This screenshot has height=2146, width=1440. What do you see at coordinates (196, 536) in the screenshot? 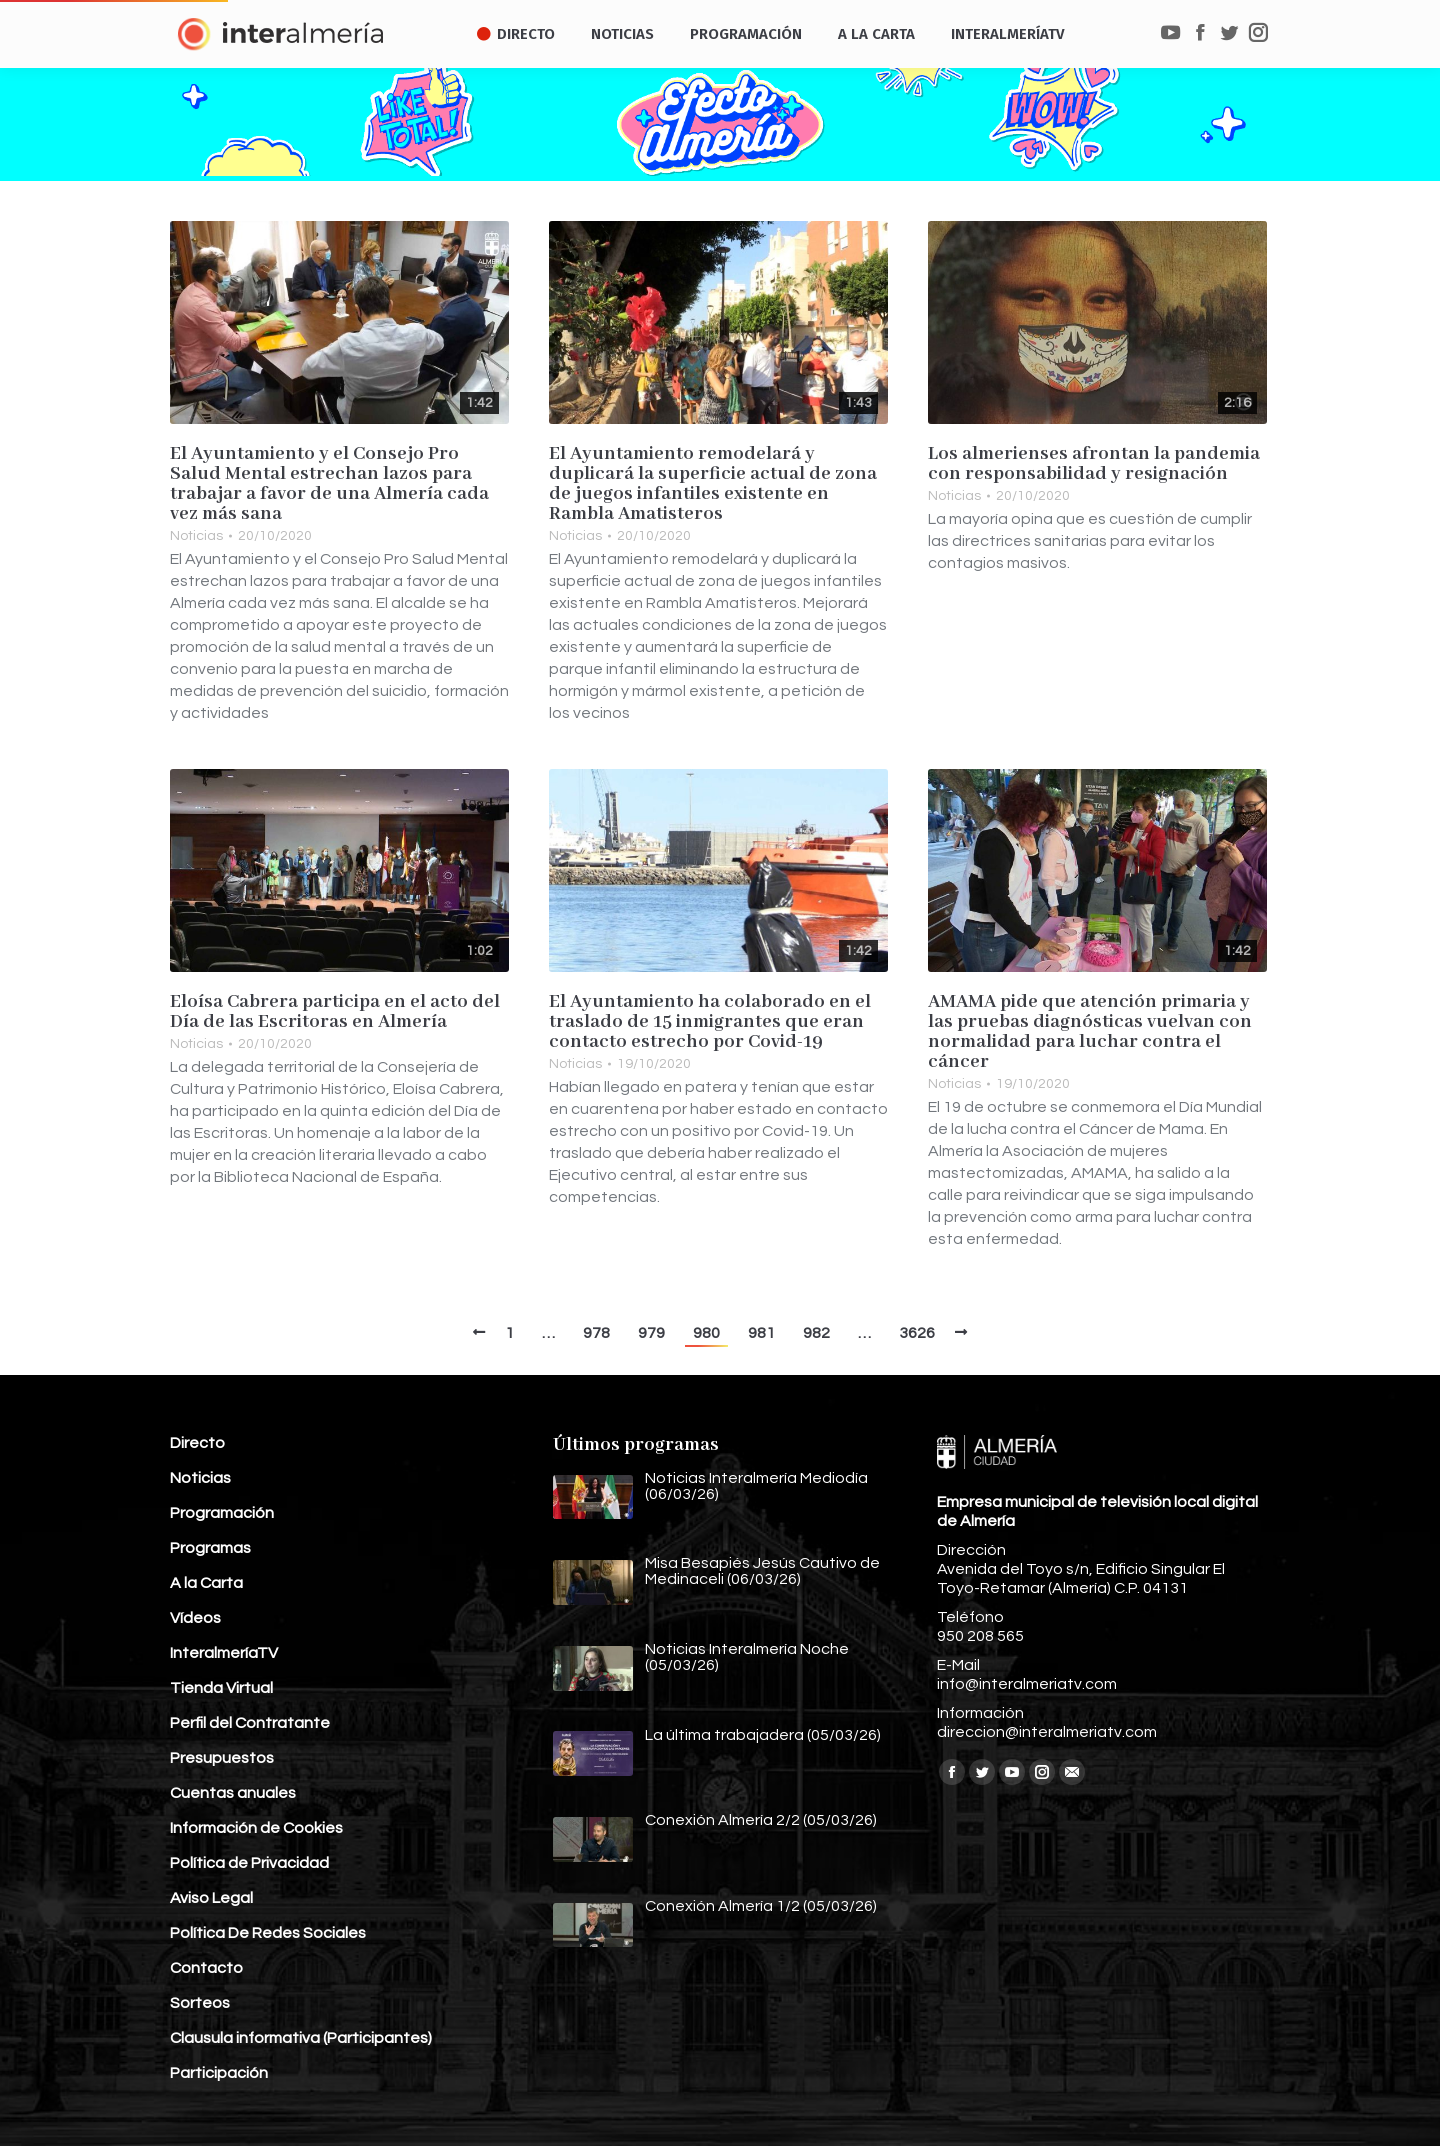
I see `Noticias` at bounding box center [196, 536].